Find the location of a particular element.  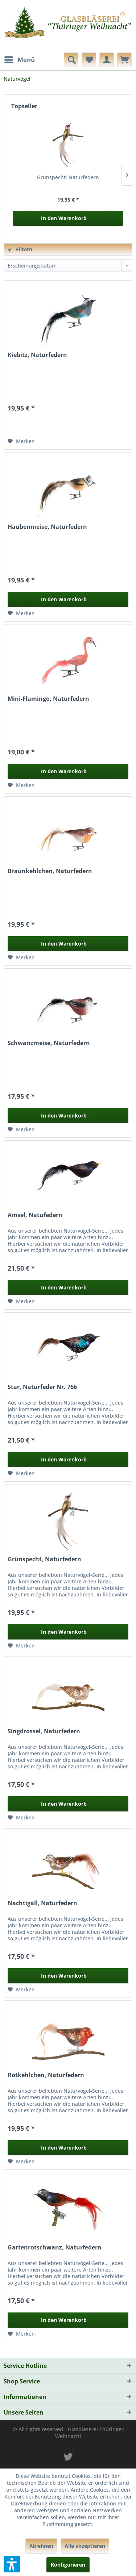

Filtern is located at coordinates (20, 249).